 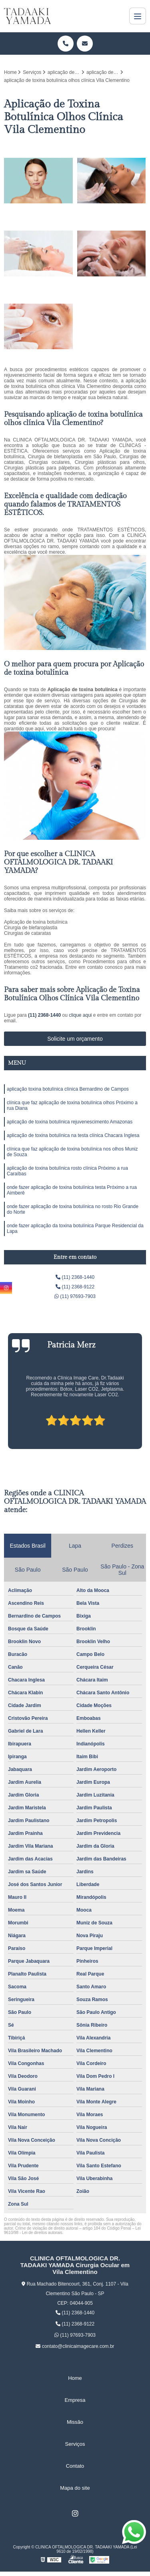 What do you see at coordinates (69, 1122) in the screenshot?
I see `aplicação de toxina botulínica rejuvenescimento Amazonas` at bounding box center [69, 1122].